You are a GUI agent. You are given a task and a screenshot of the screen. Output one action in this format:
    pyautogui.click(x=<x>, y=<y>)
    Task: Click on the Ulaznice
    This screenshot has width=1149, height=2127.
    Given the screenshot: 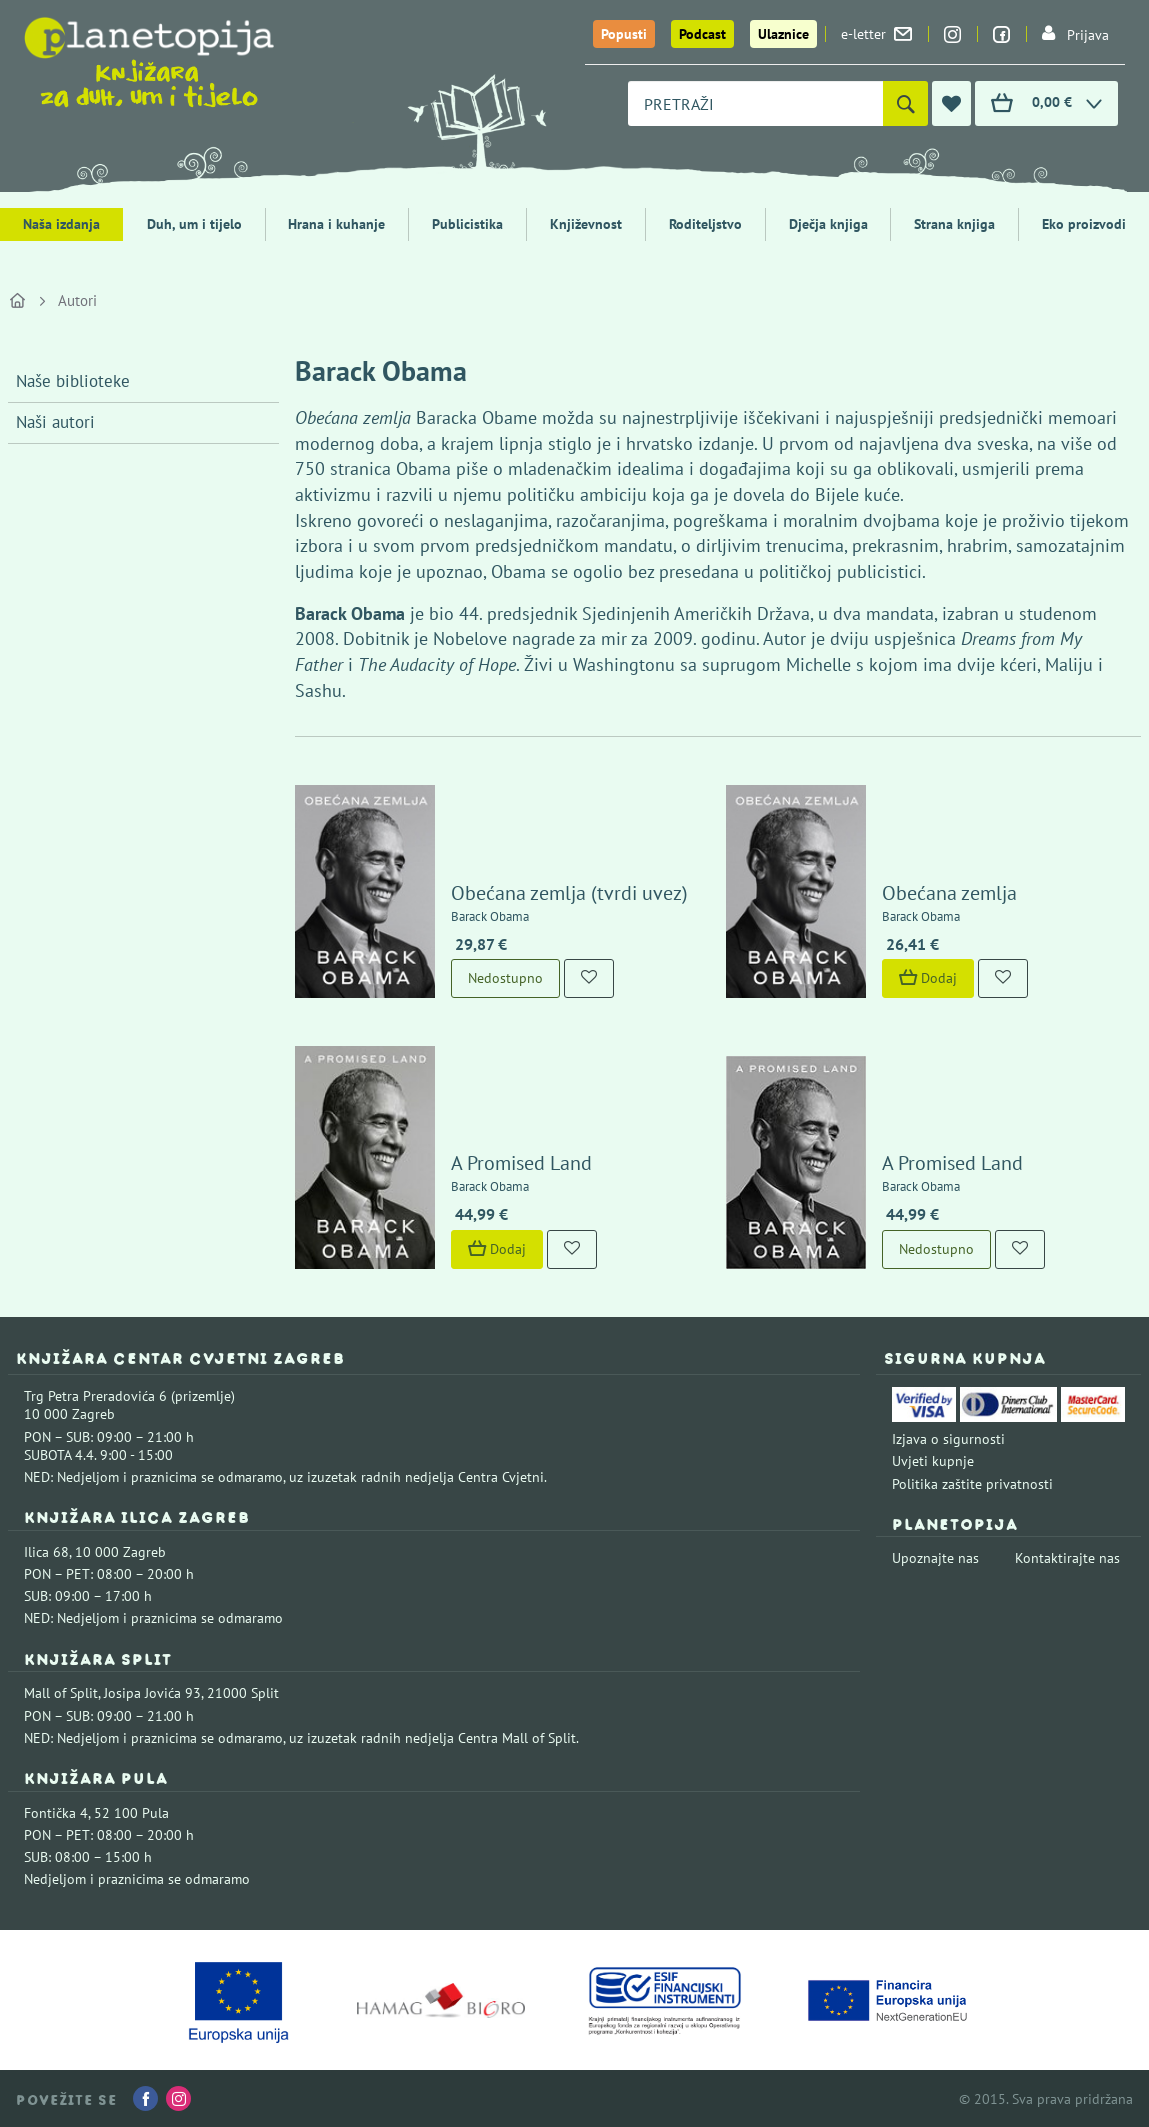 What is the action you would take?
    pyautogui.click(x=783, y=34)
    